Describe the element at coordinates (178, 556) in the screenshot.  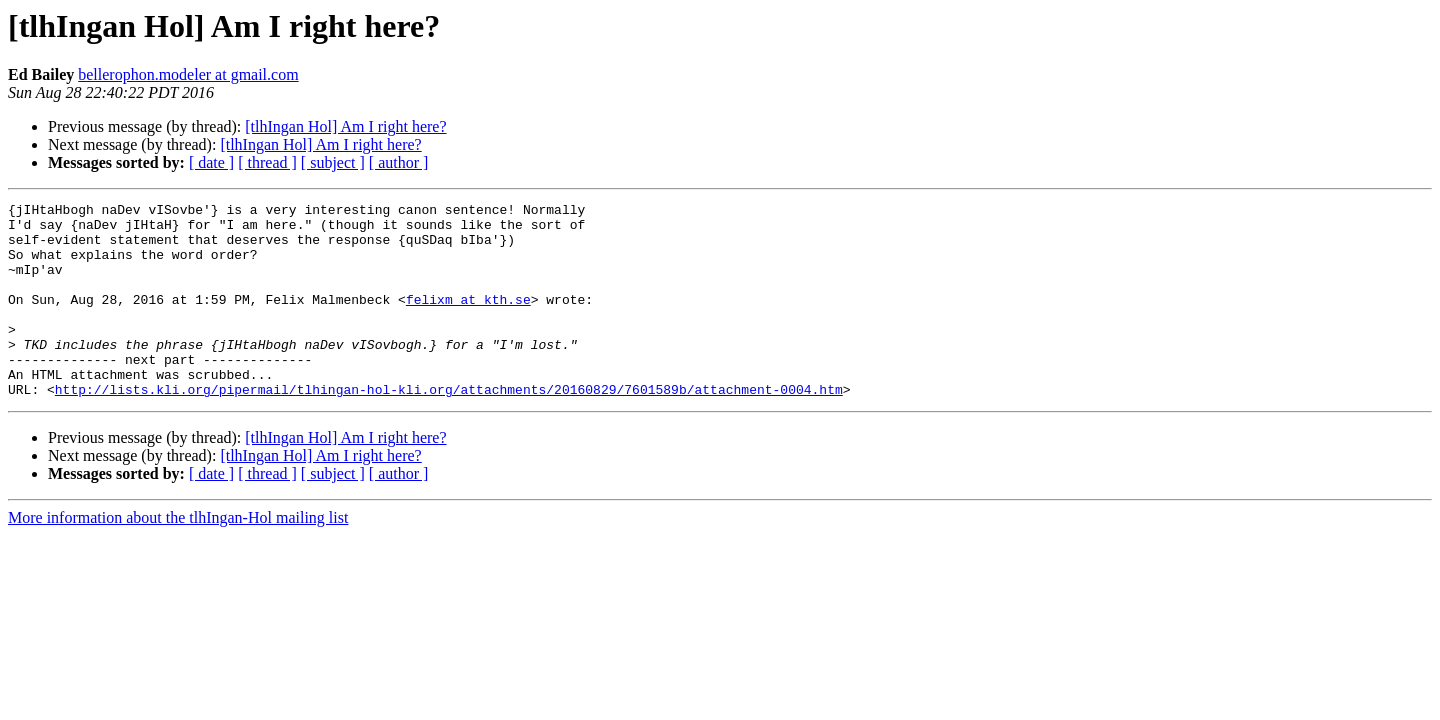
I see `More information about the tlhIngan-Hol mailing list` at that location.